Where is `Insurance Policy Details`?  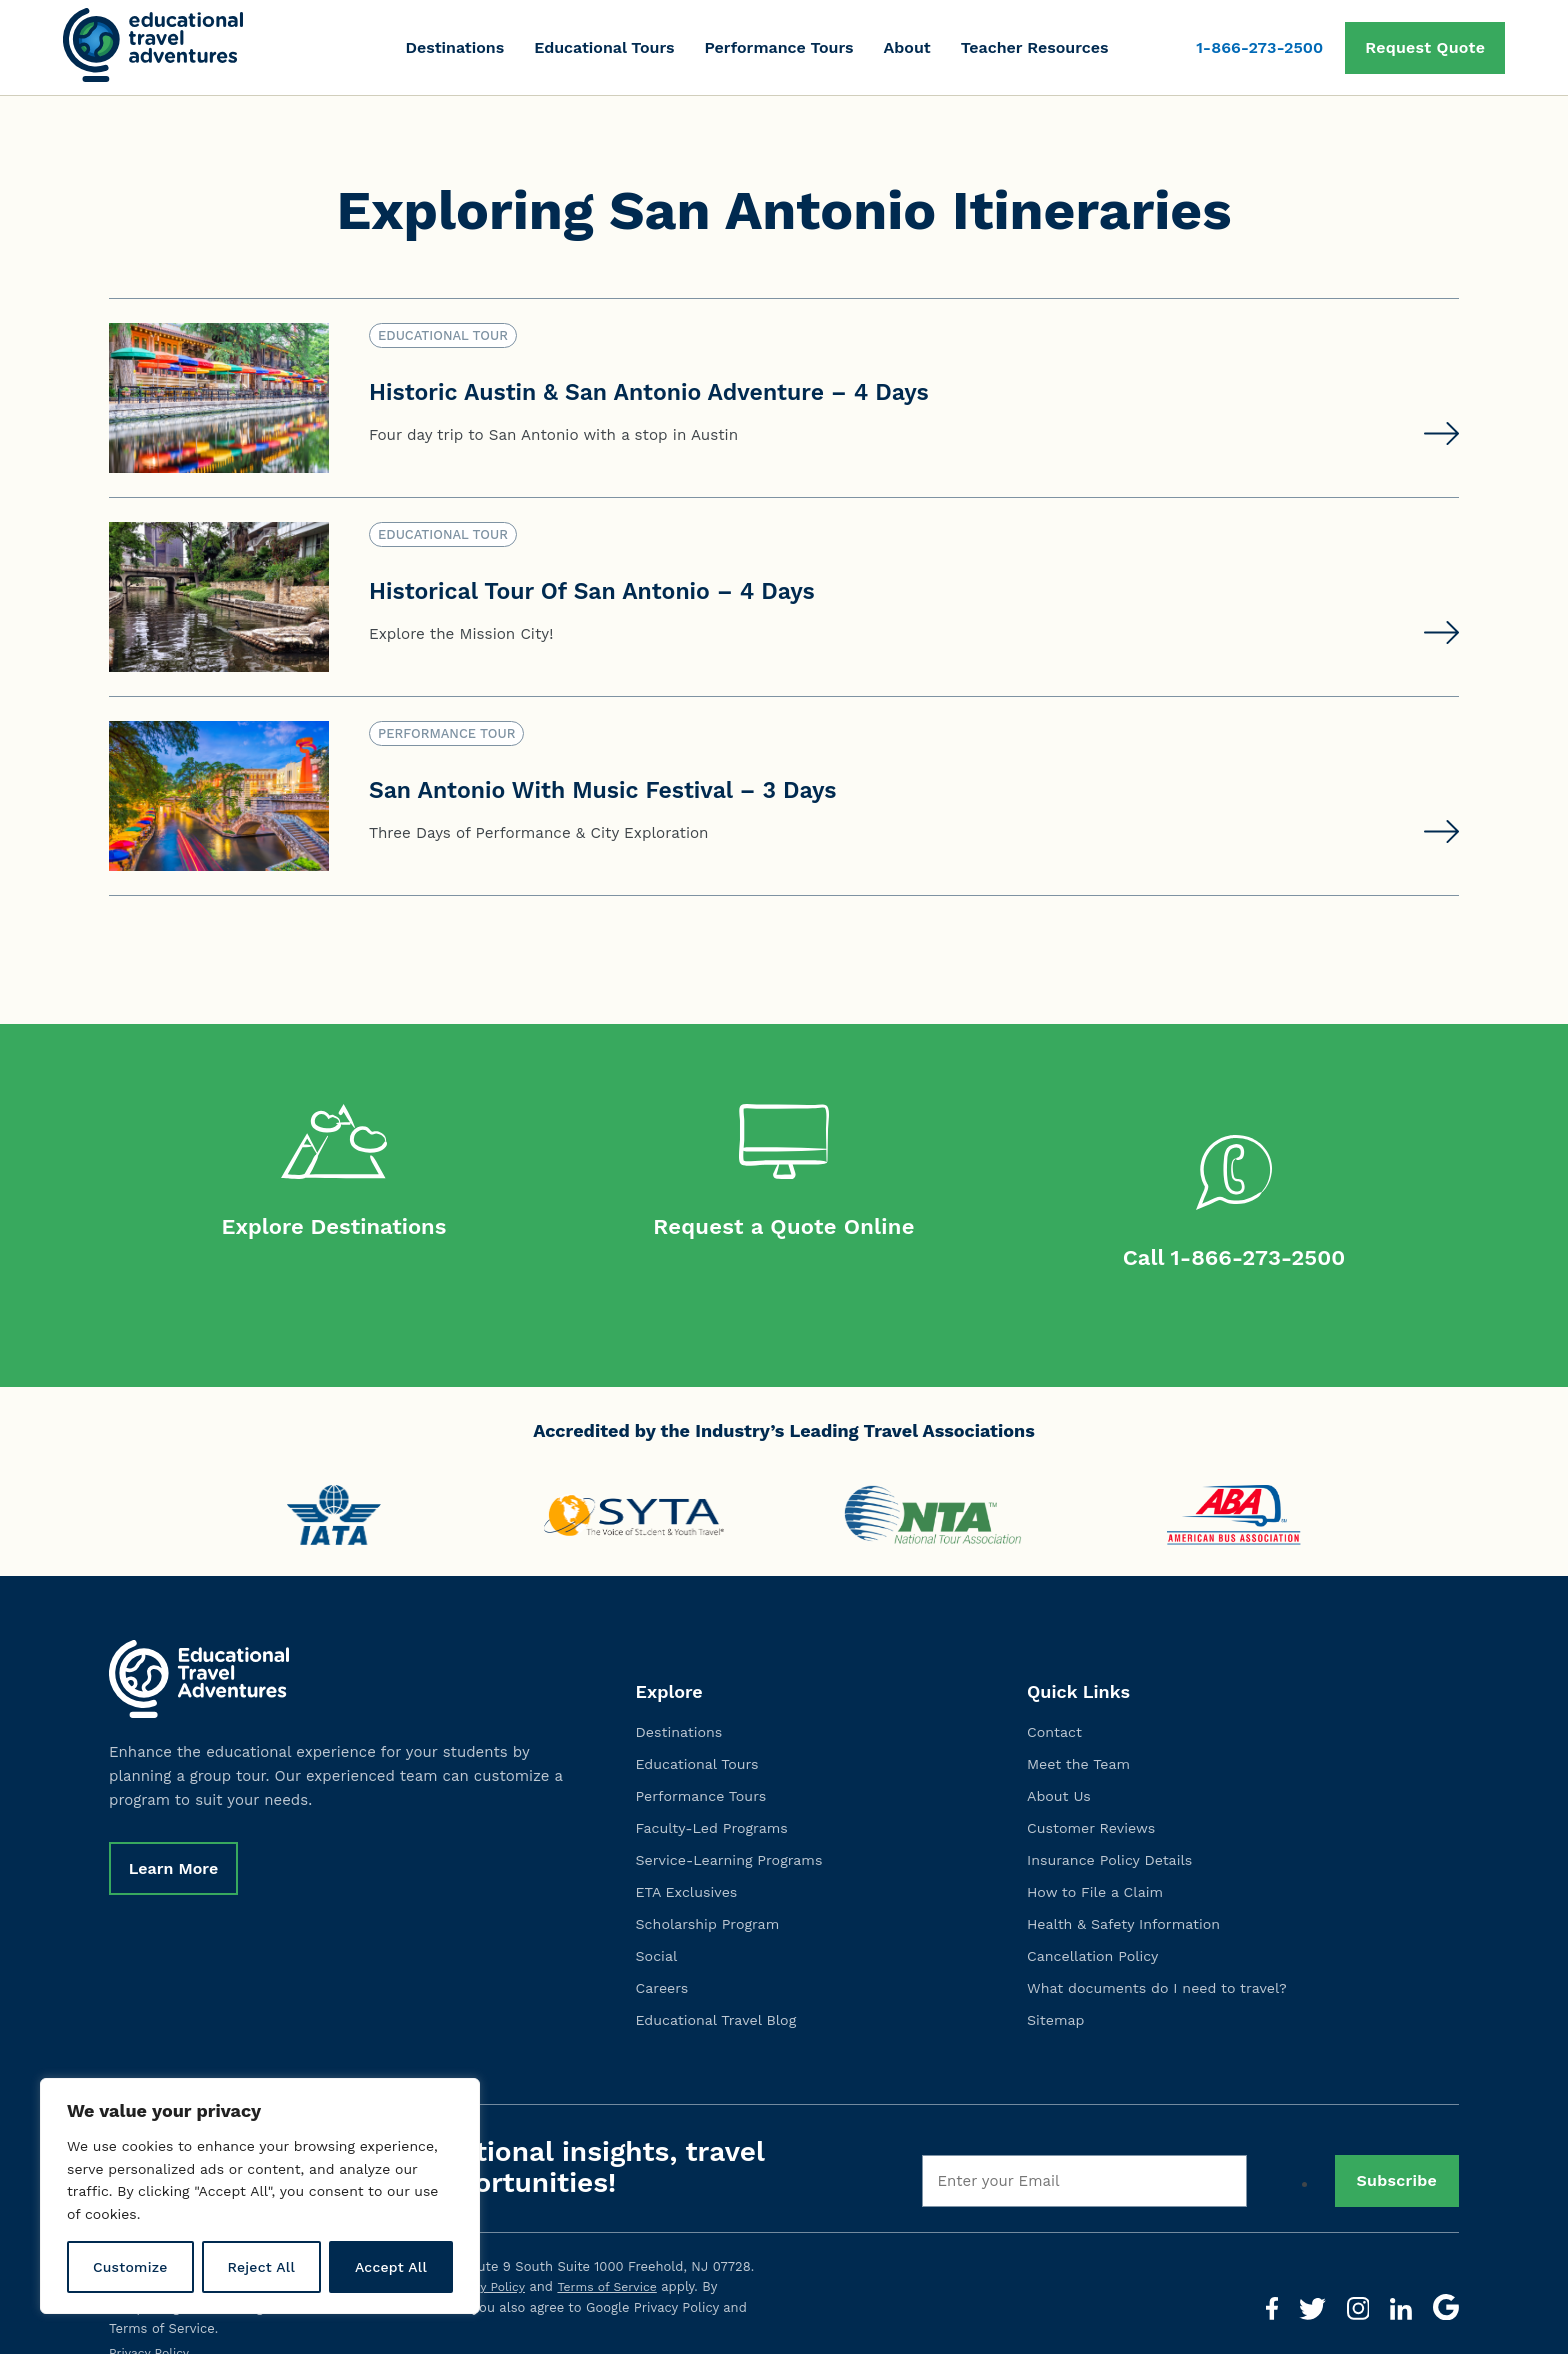 Insurance Policy Details is located at coordinates (1114, 1826).